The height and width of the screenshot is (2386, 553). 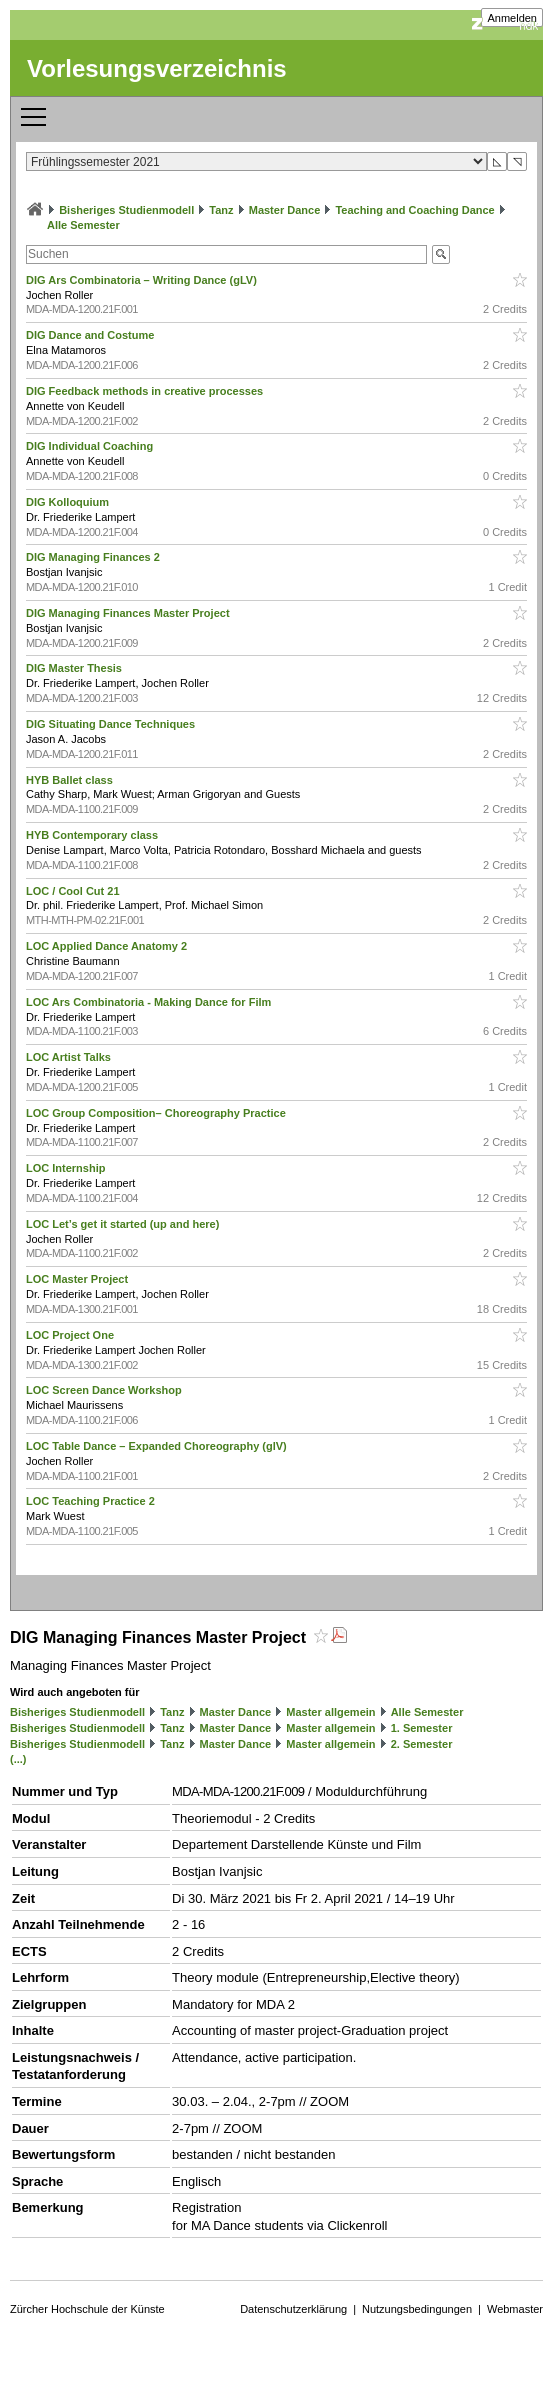 What do you see at coordinates (129, 613) in the screenshot?
I see `DIG Managing Finances Master Project` at bounding box center [129, 613].